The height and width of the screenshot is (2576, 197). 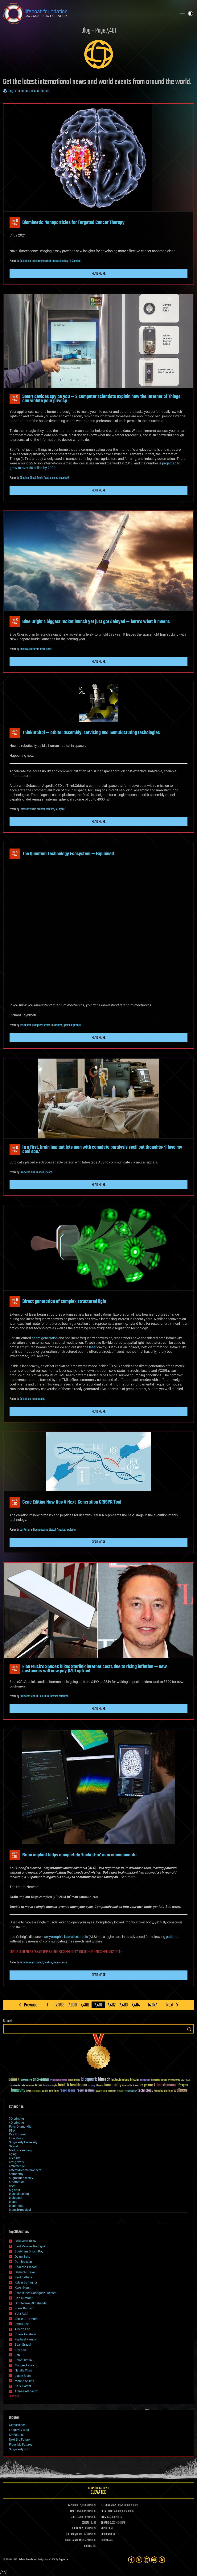 What do you see at coordinates (12, 2130) in the screenshot?
I see `DNA` at bounding box center [12, 2130].